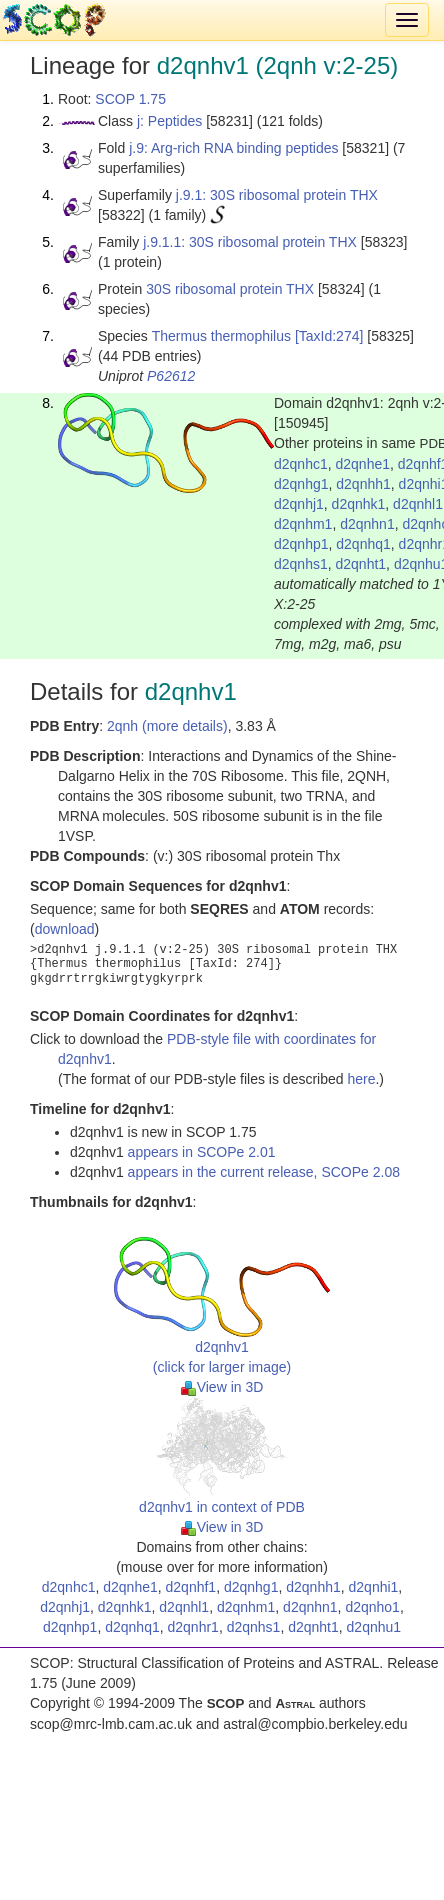 The image size is (444, 1900). What do you see at coordinates (359, 504) in the screenshot?
I see `d2qnhk1` at bounding box center [359, 504].